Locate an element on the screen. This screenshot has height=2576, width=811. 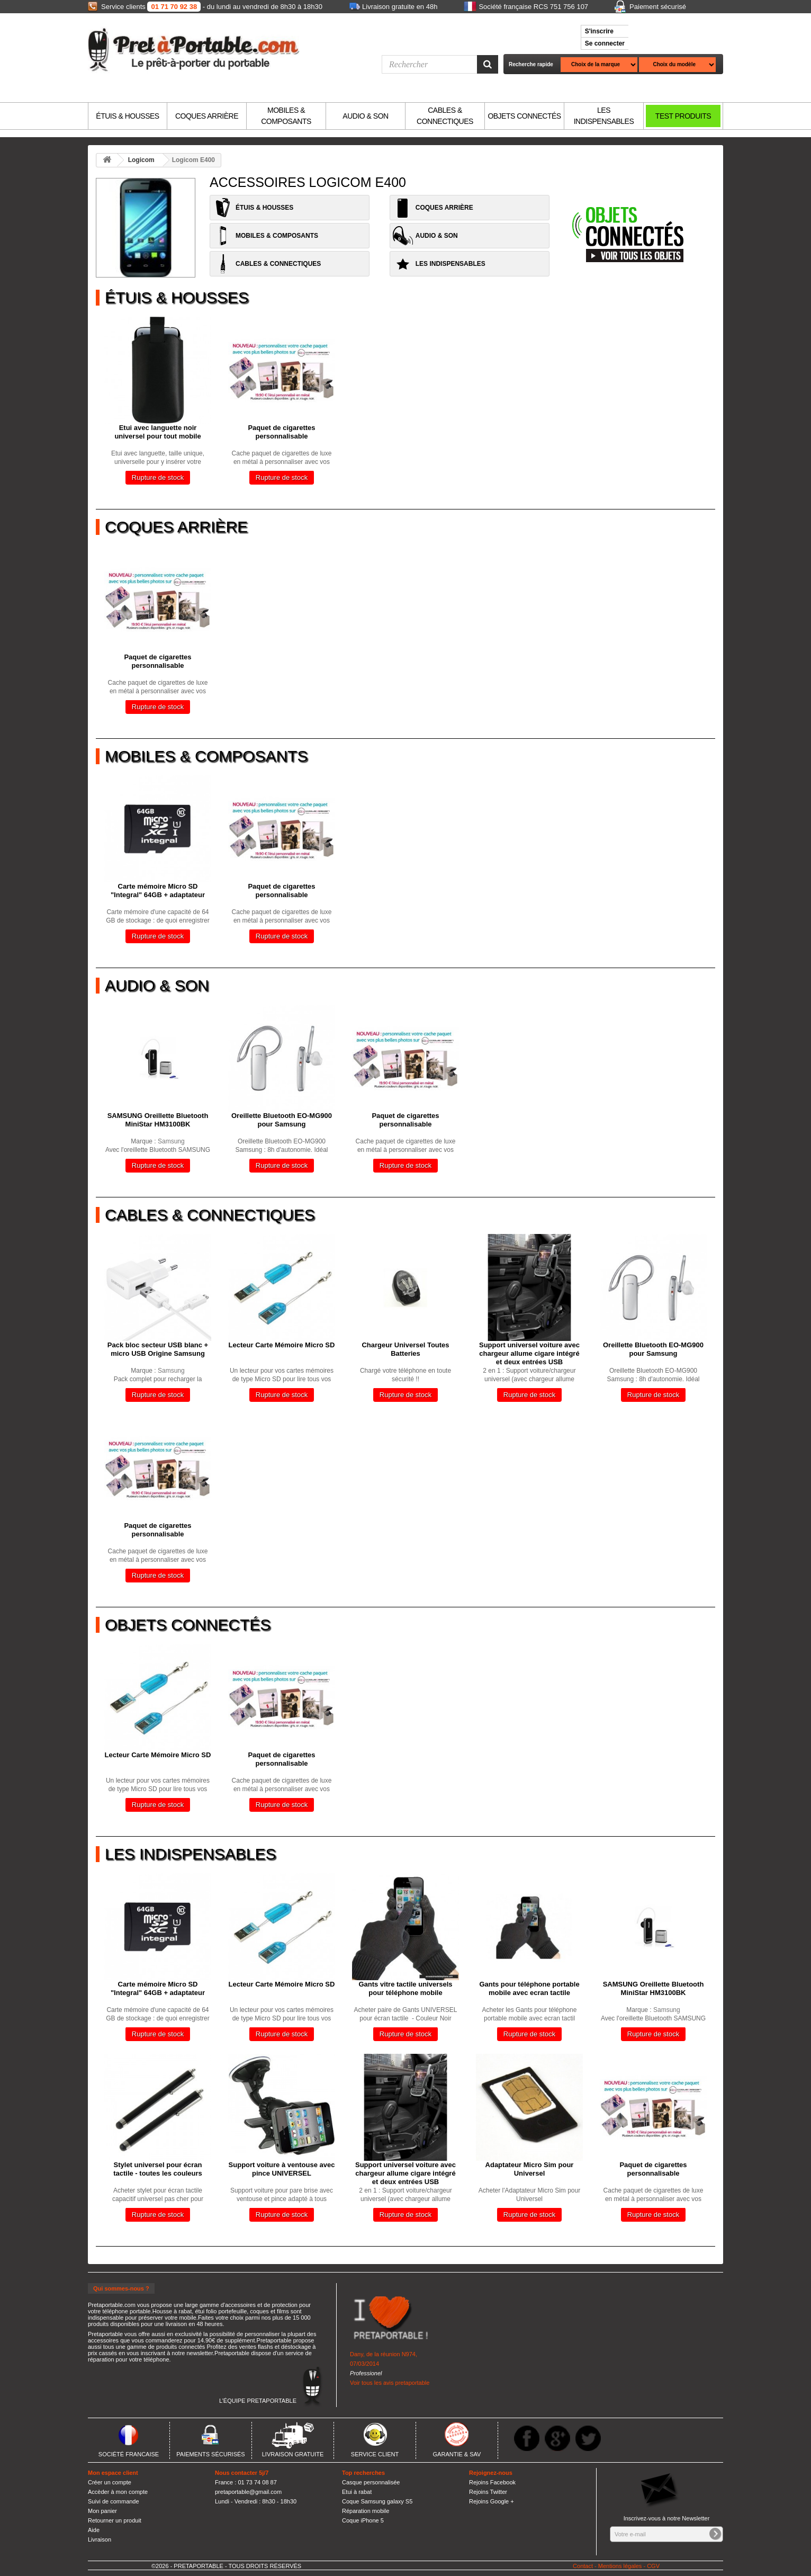
Samsung is located at coordinates (171, 1141).